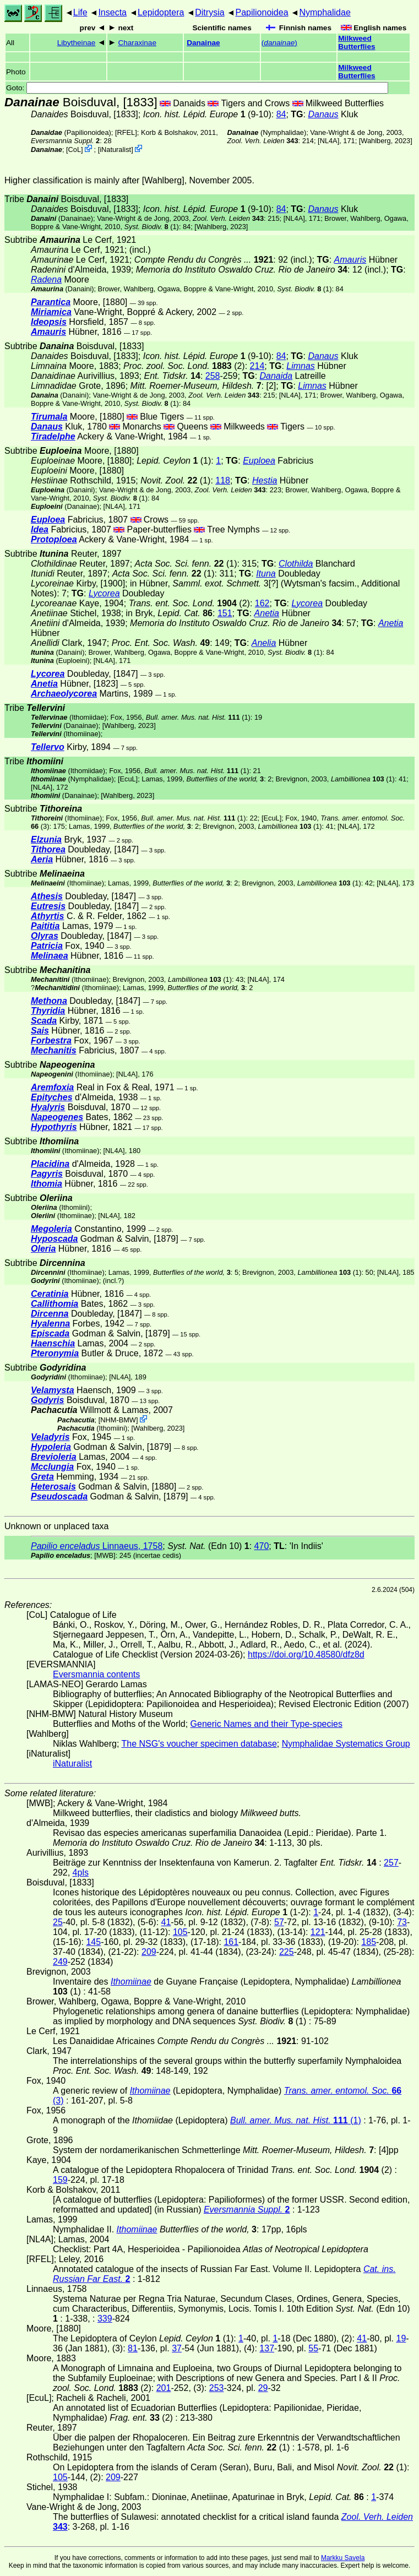 The height and width of the screenshot is (2576, 419). What do you see at coordinates (375, 141) in the screenshot?
I see `Wahlberg` at bounding box center [375, 141].